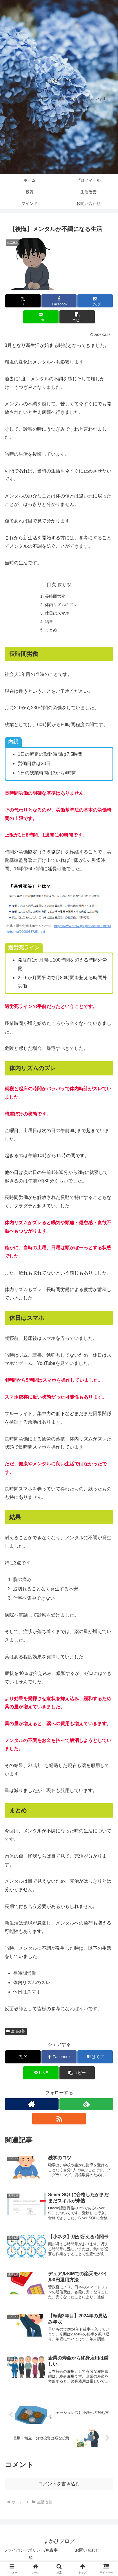  I want to click on [Xでシェア], so click(23, 300).